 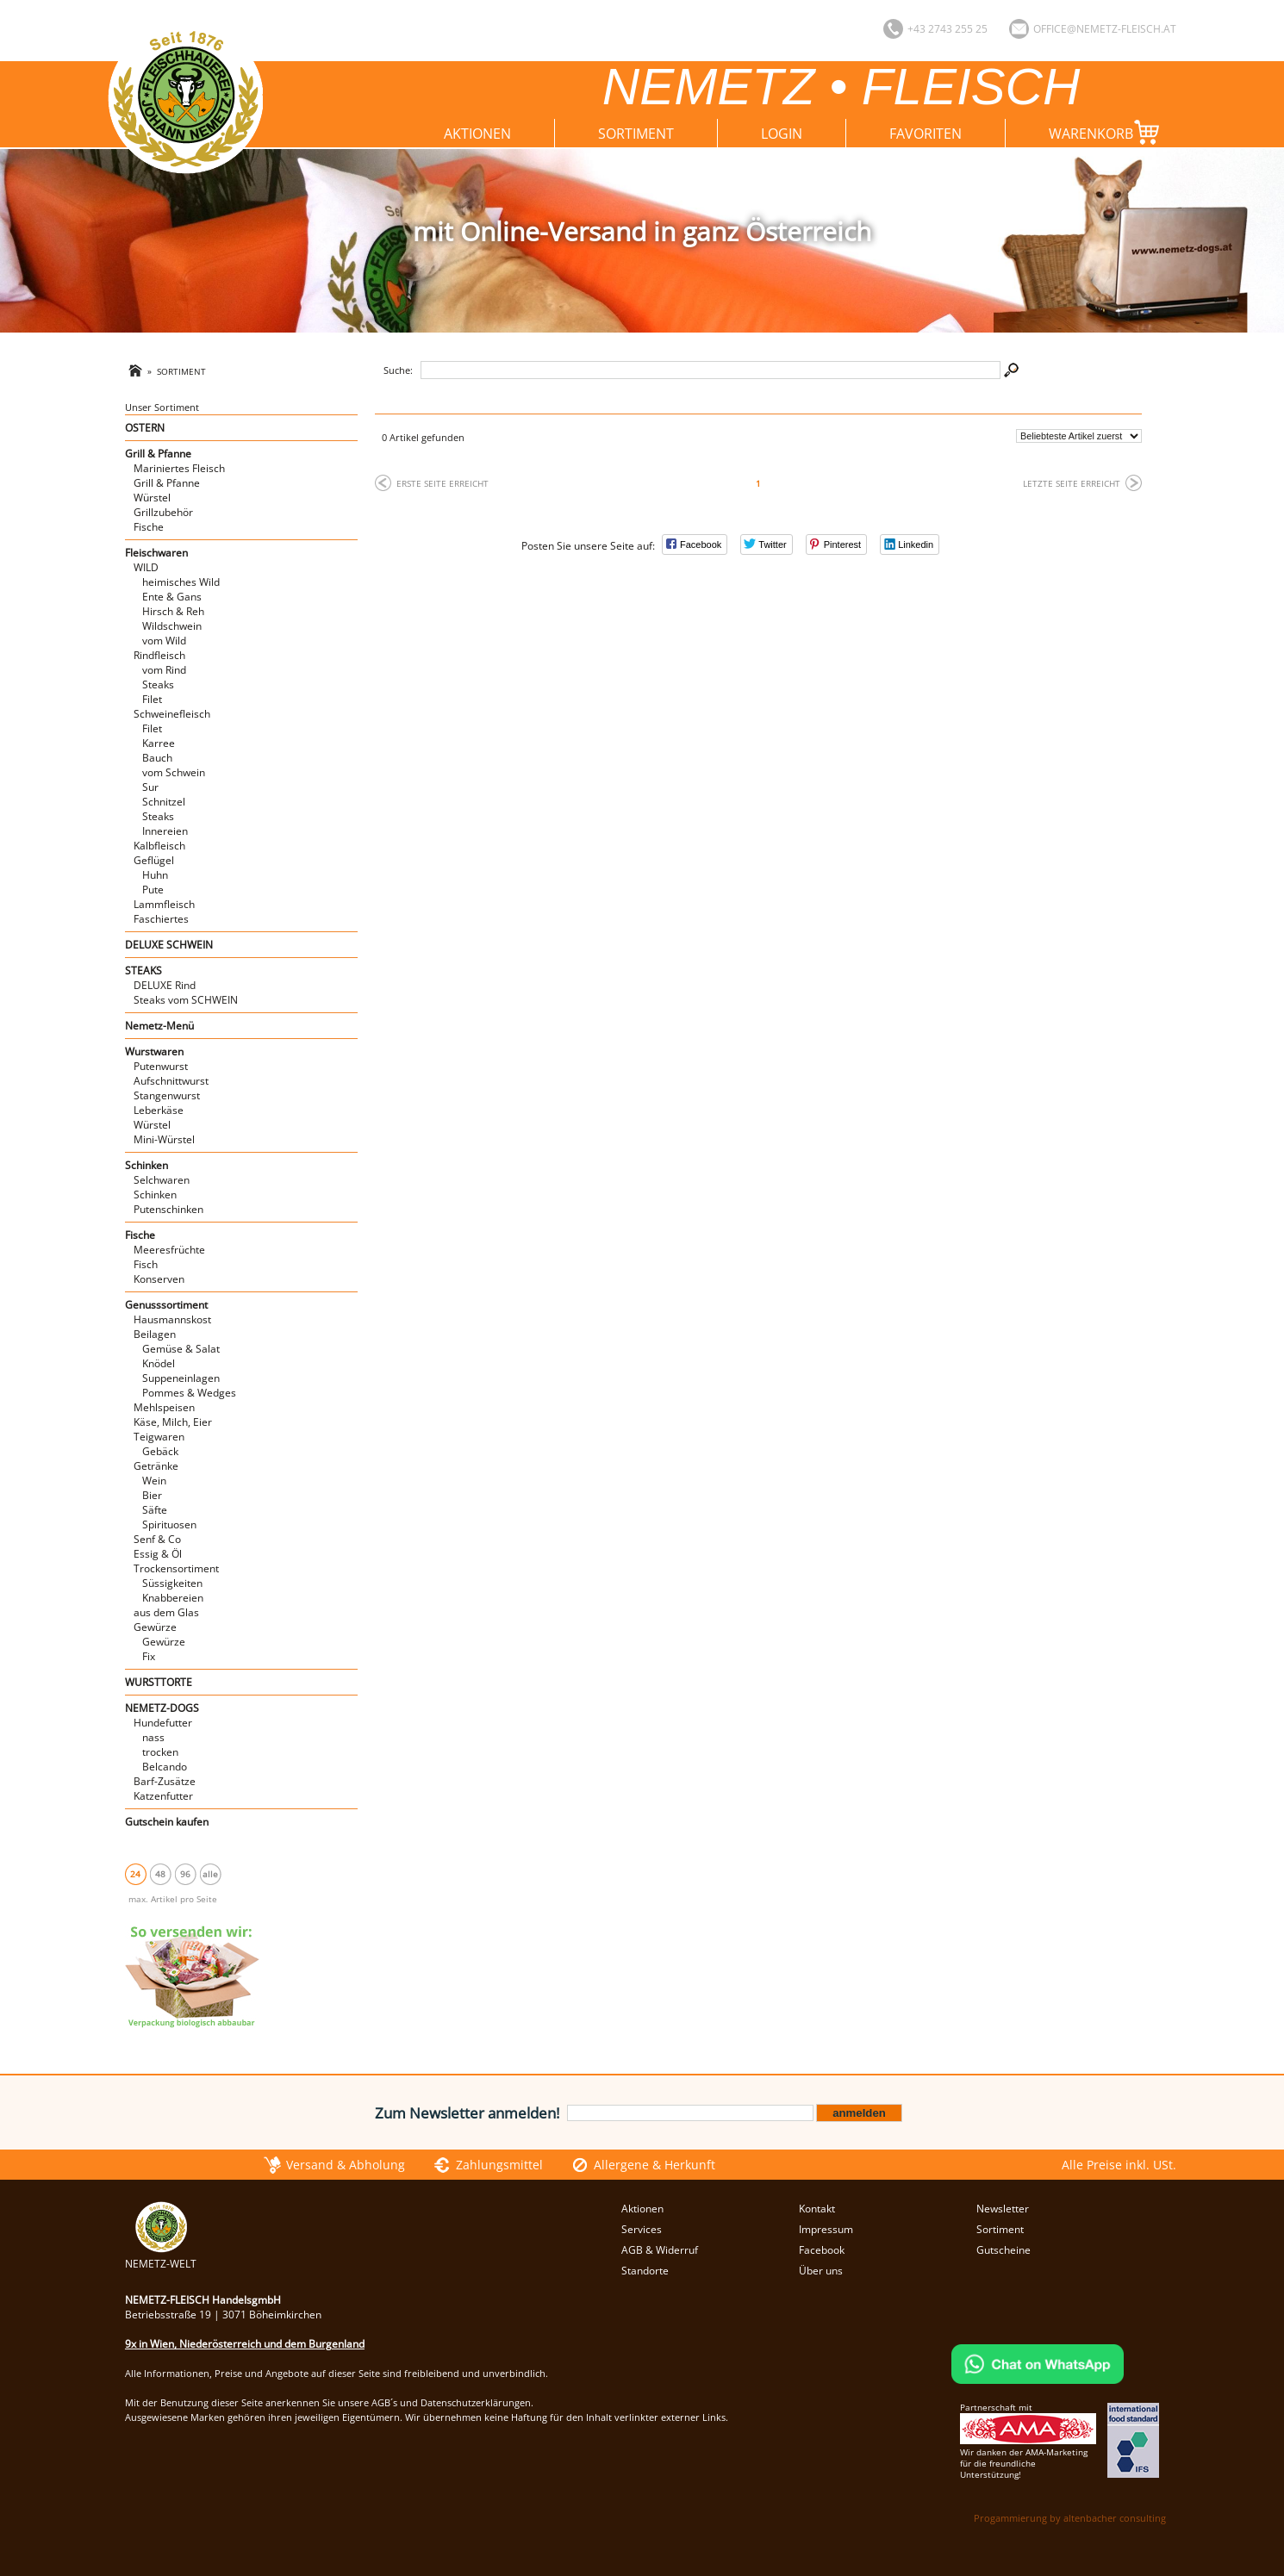 I want to click on Impressum, so click(x=826, y=2229).